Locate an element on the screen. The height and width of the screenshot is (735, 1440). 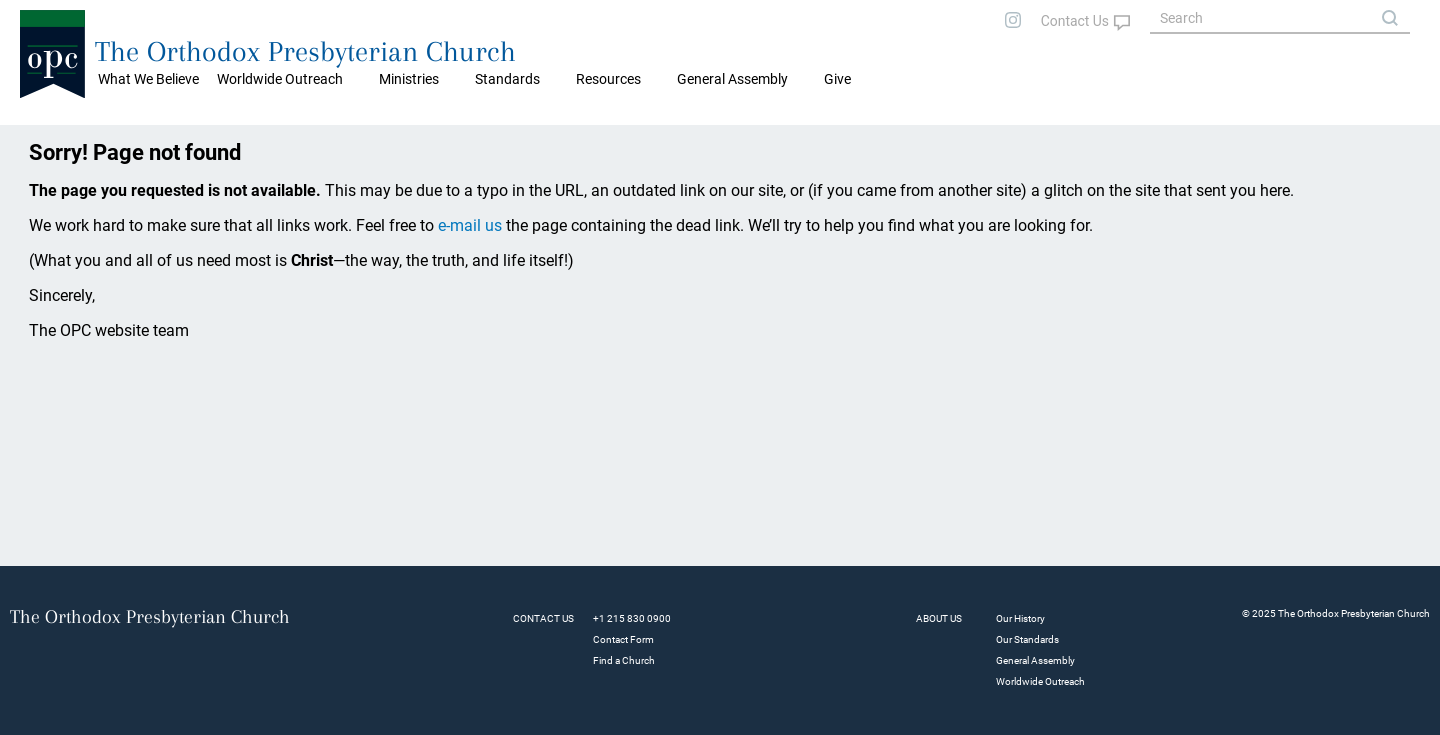
Worldwide Outreach is located at coordinates (1040, 681).